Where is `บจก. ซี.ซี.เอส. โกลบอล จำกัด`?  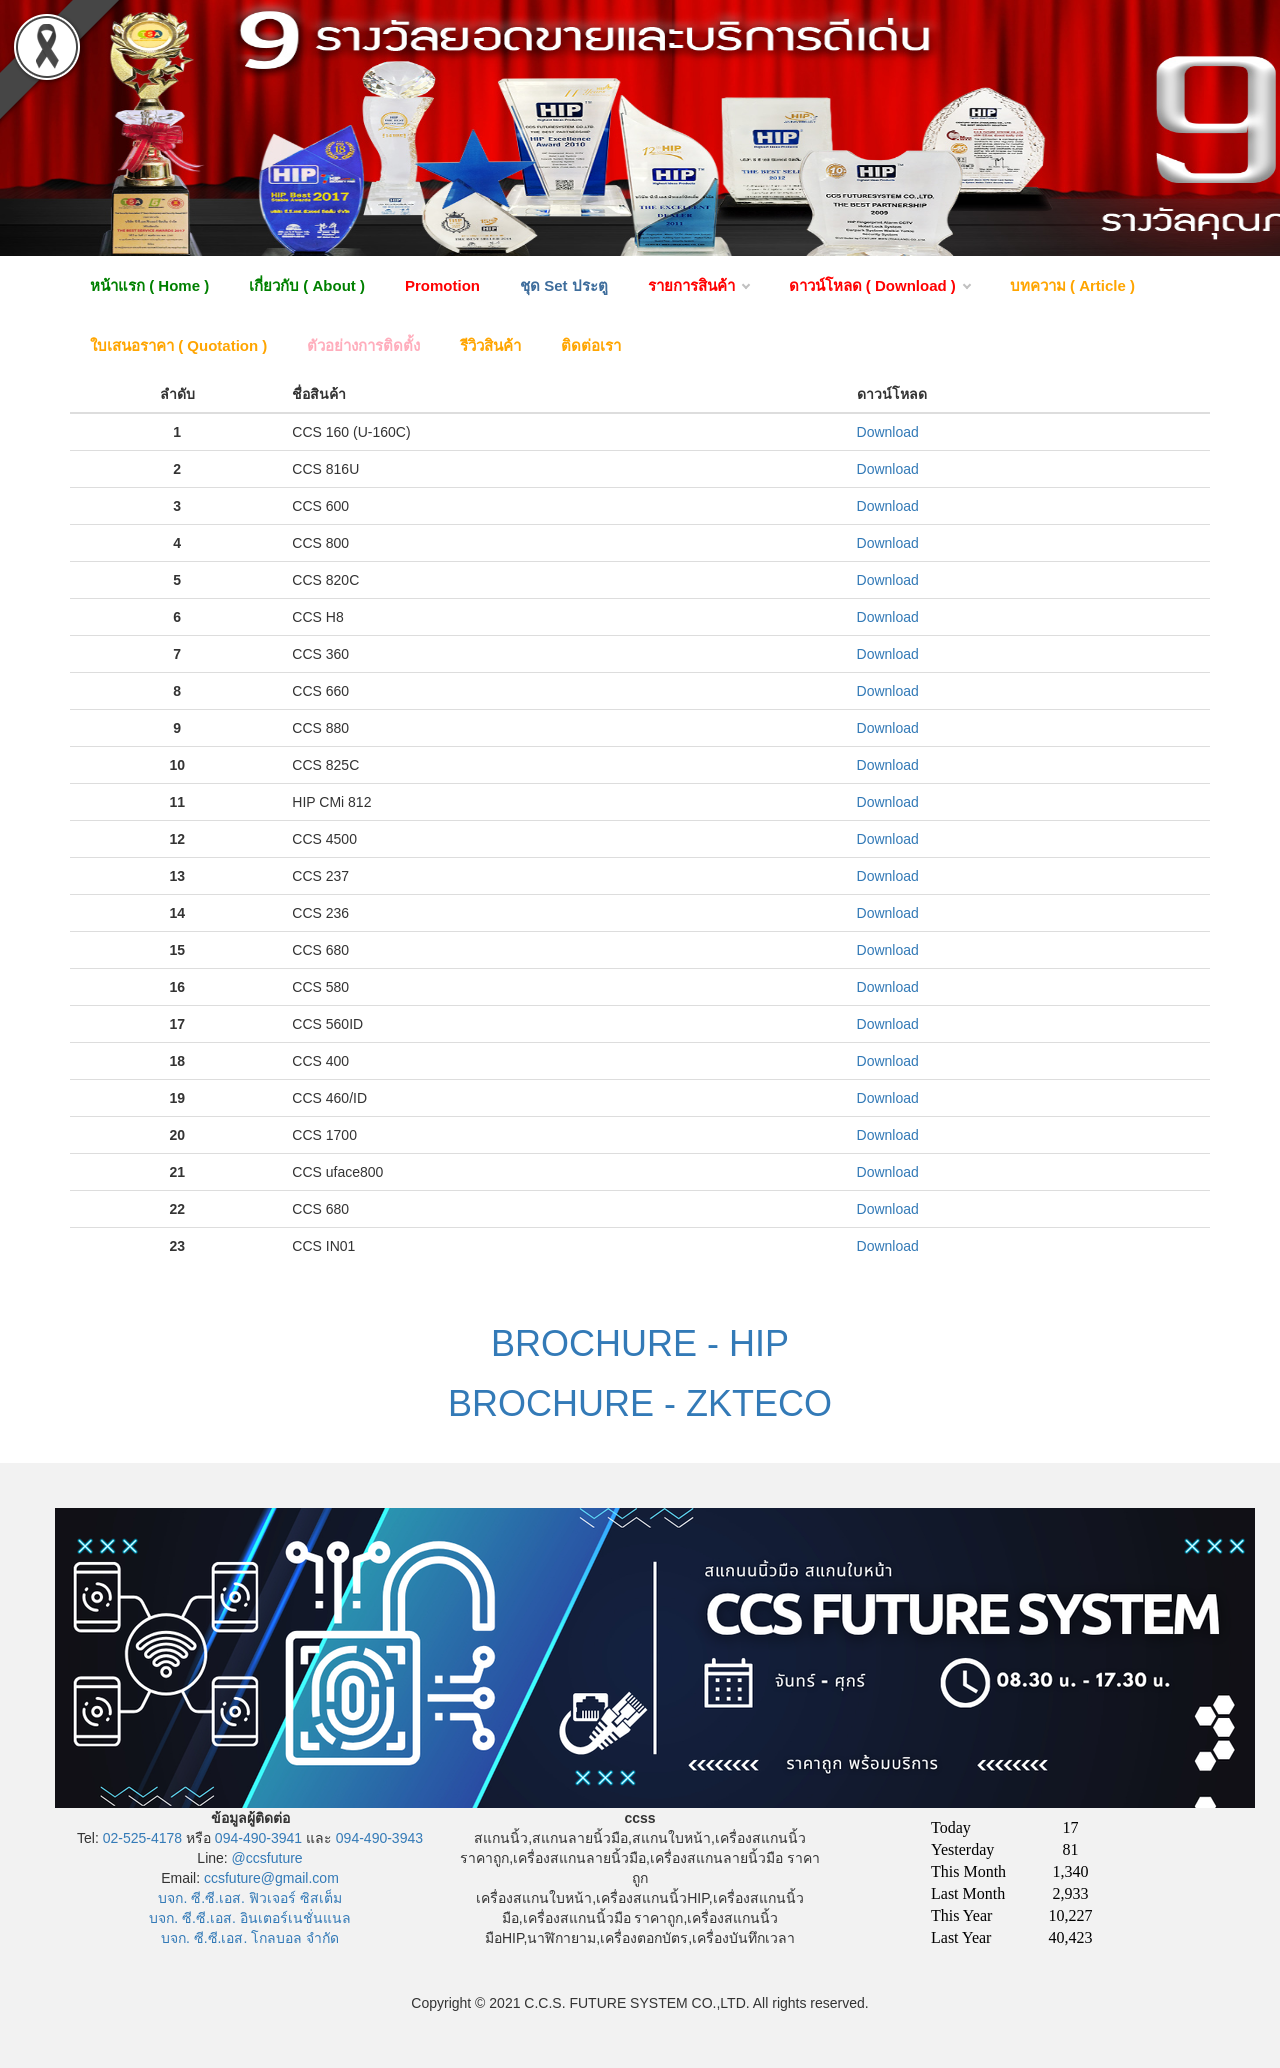
บจก. ซี.ซี.เอส. โกลบอล จำกัด is located at coordinates (250, 1938).